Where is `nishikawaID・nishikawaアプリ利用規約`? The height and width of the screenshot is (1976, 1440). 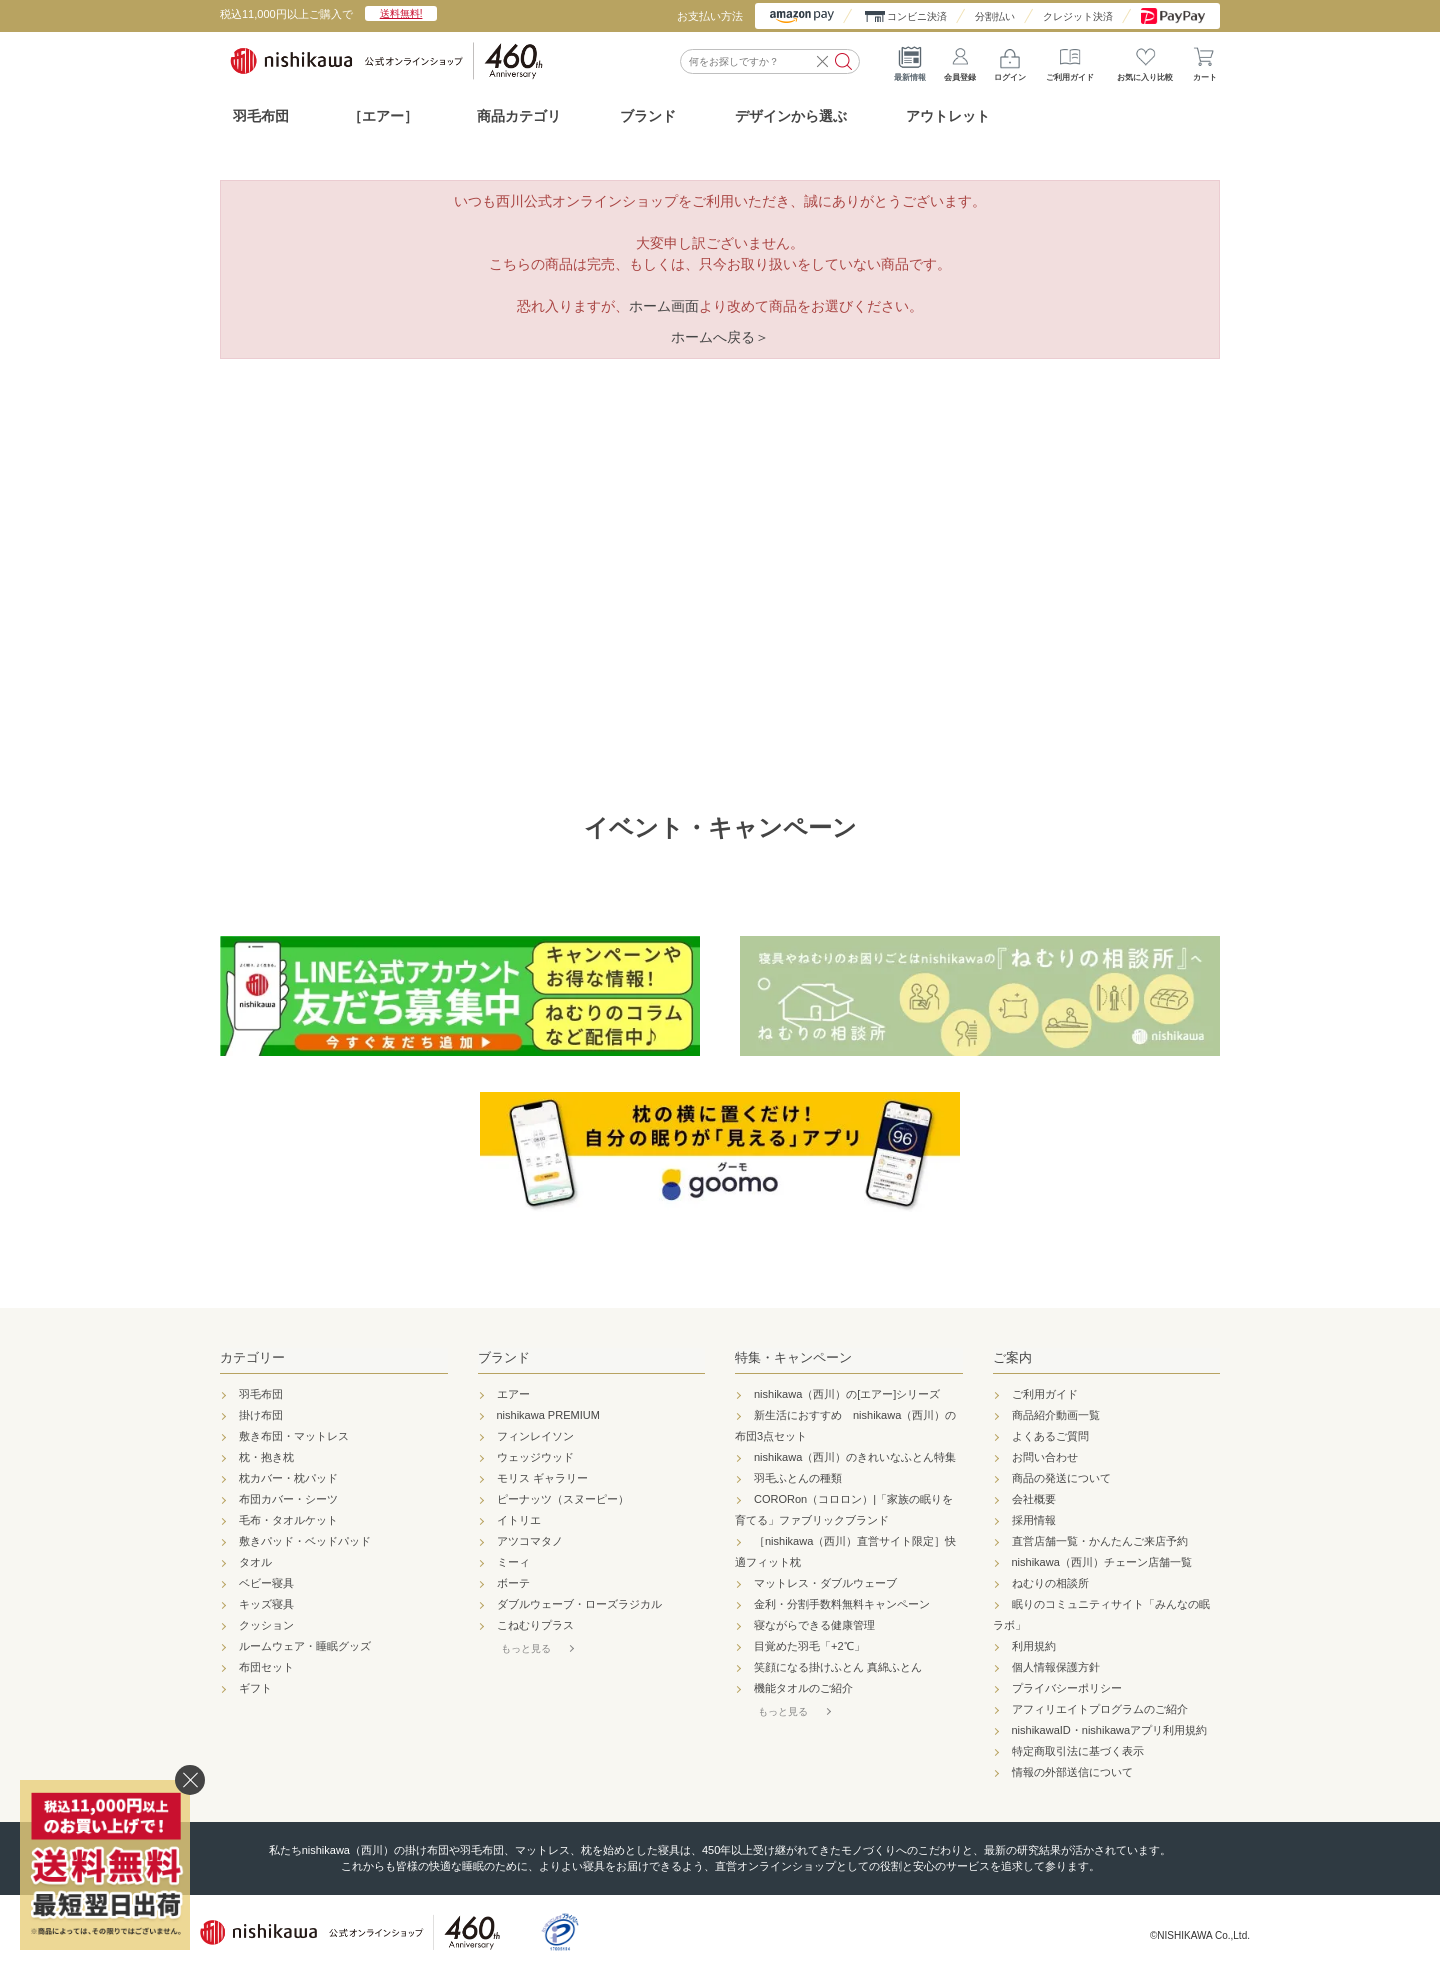 nishikawaID・nishikawaアプリ利用規約 is located at coordinates (1110, 1730).